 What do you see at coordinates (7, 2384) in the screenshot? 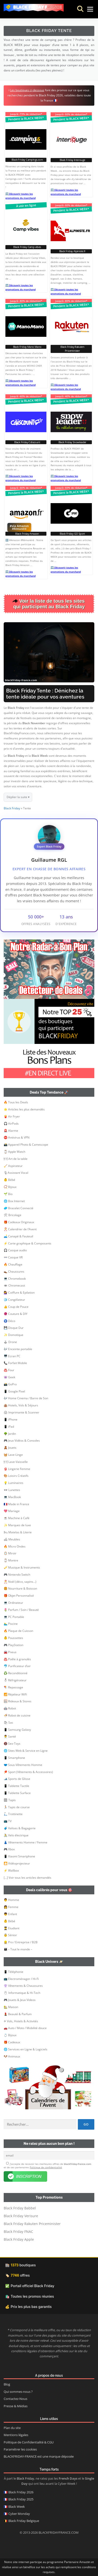
I see `Blog` at bounding box center [7, 2384].